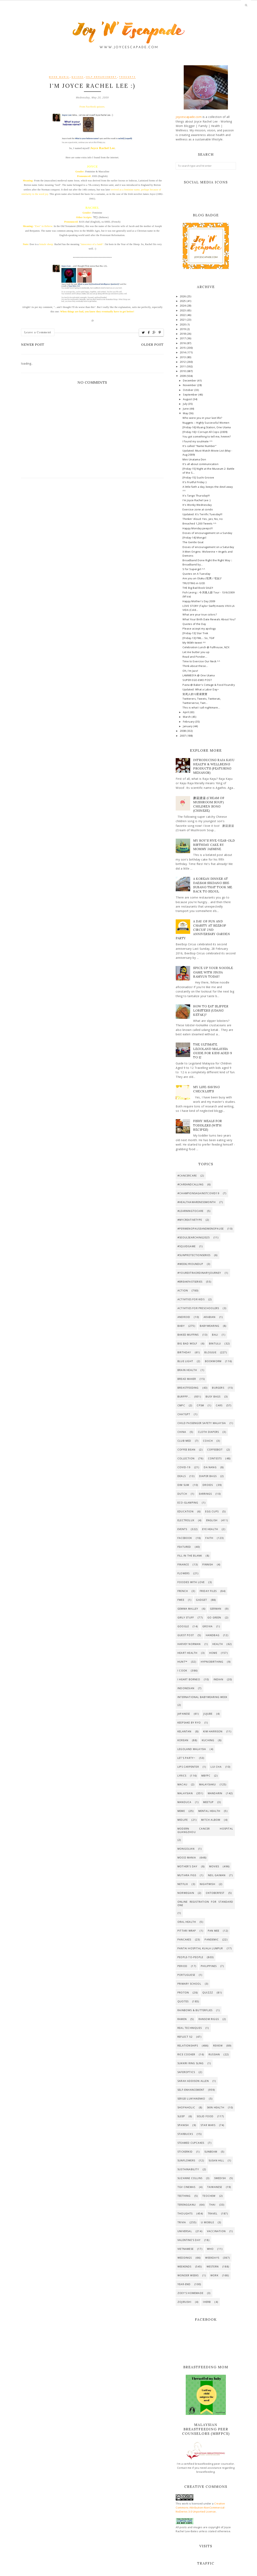 The height and width of the screenshot is (2576, 257). I want to click on WHO, so click(210, 2249).